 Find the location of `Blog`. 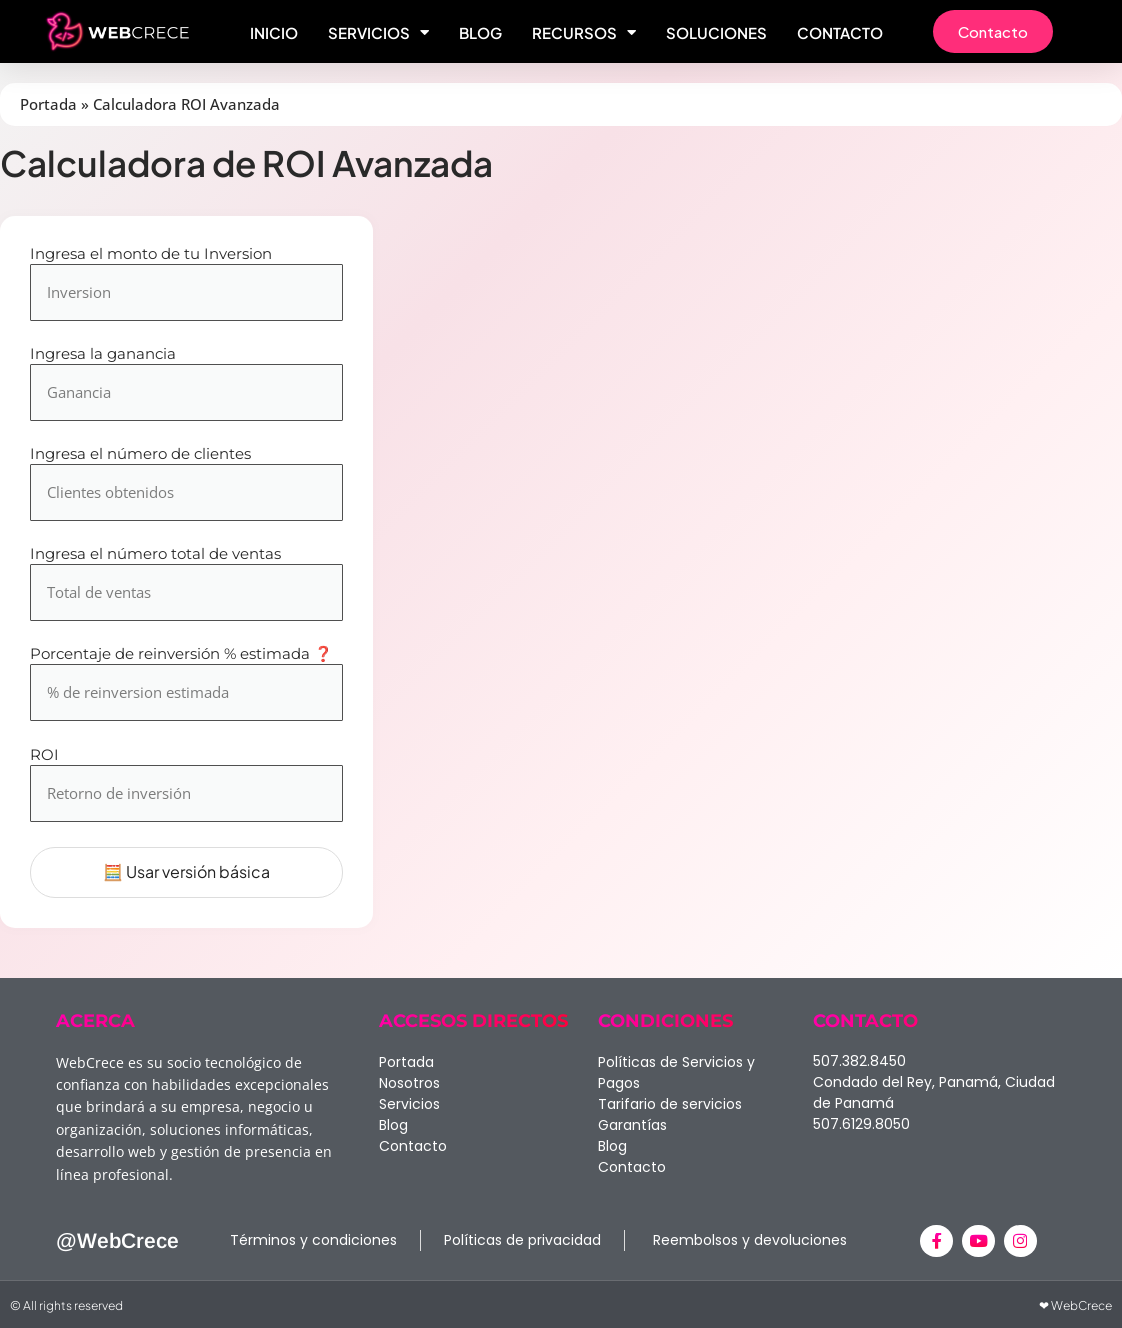

Blog is located at coordinates (480, 32).